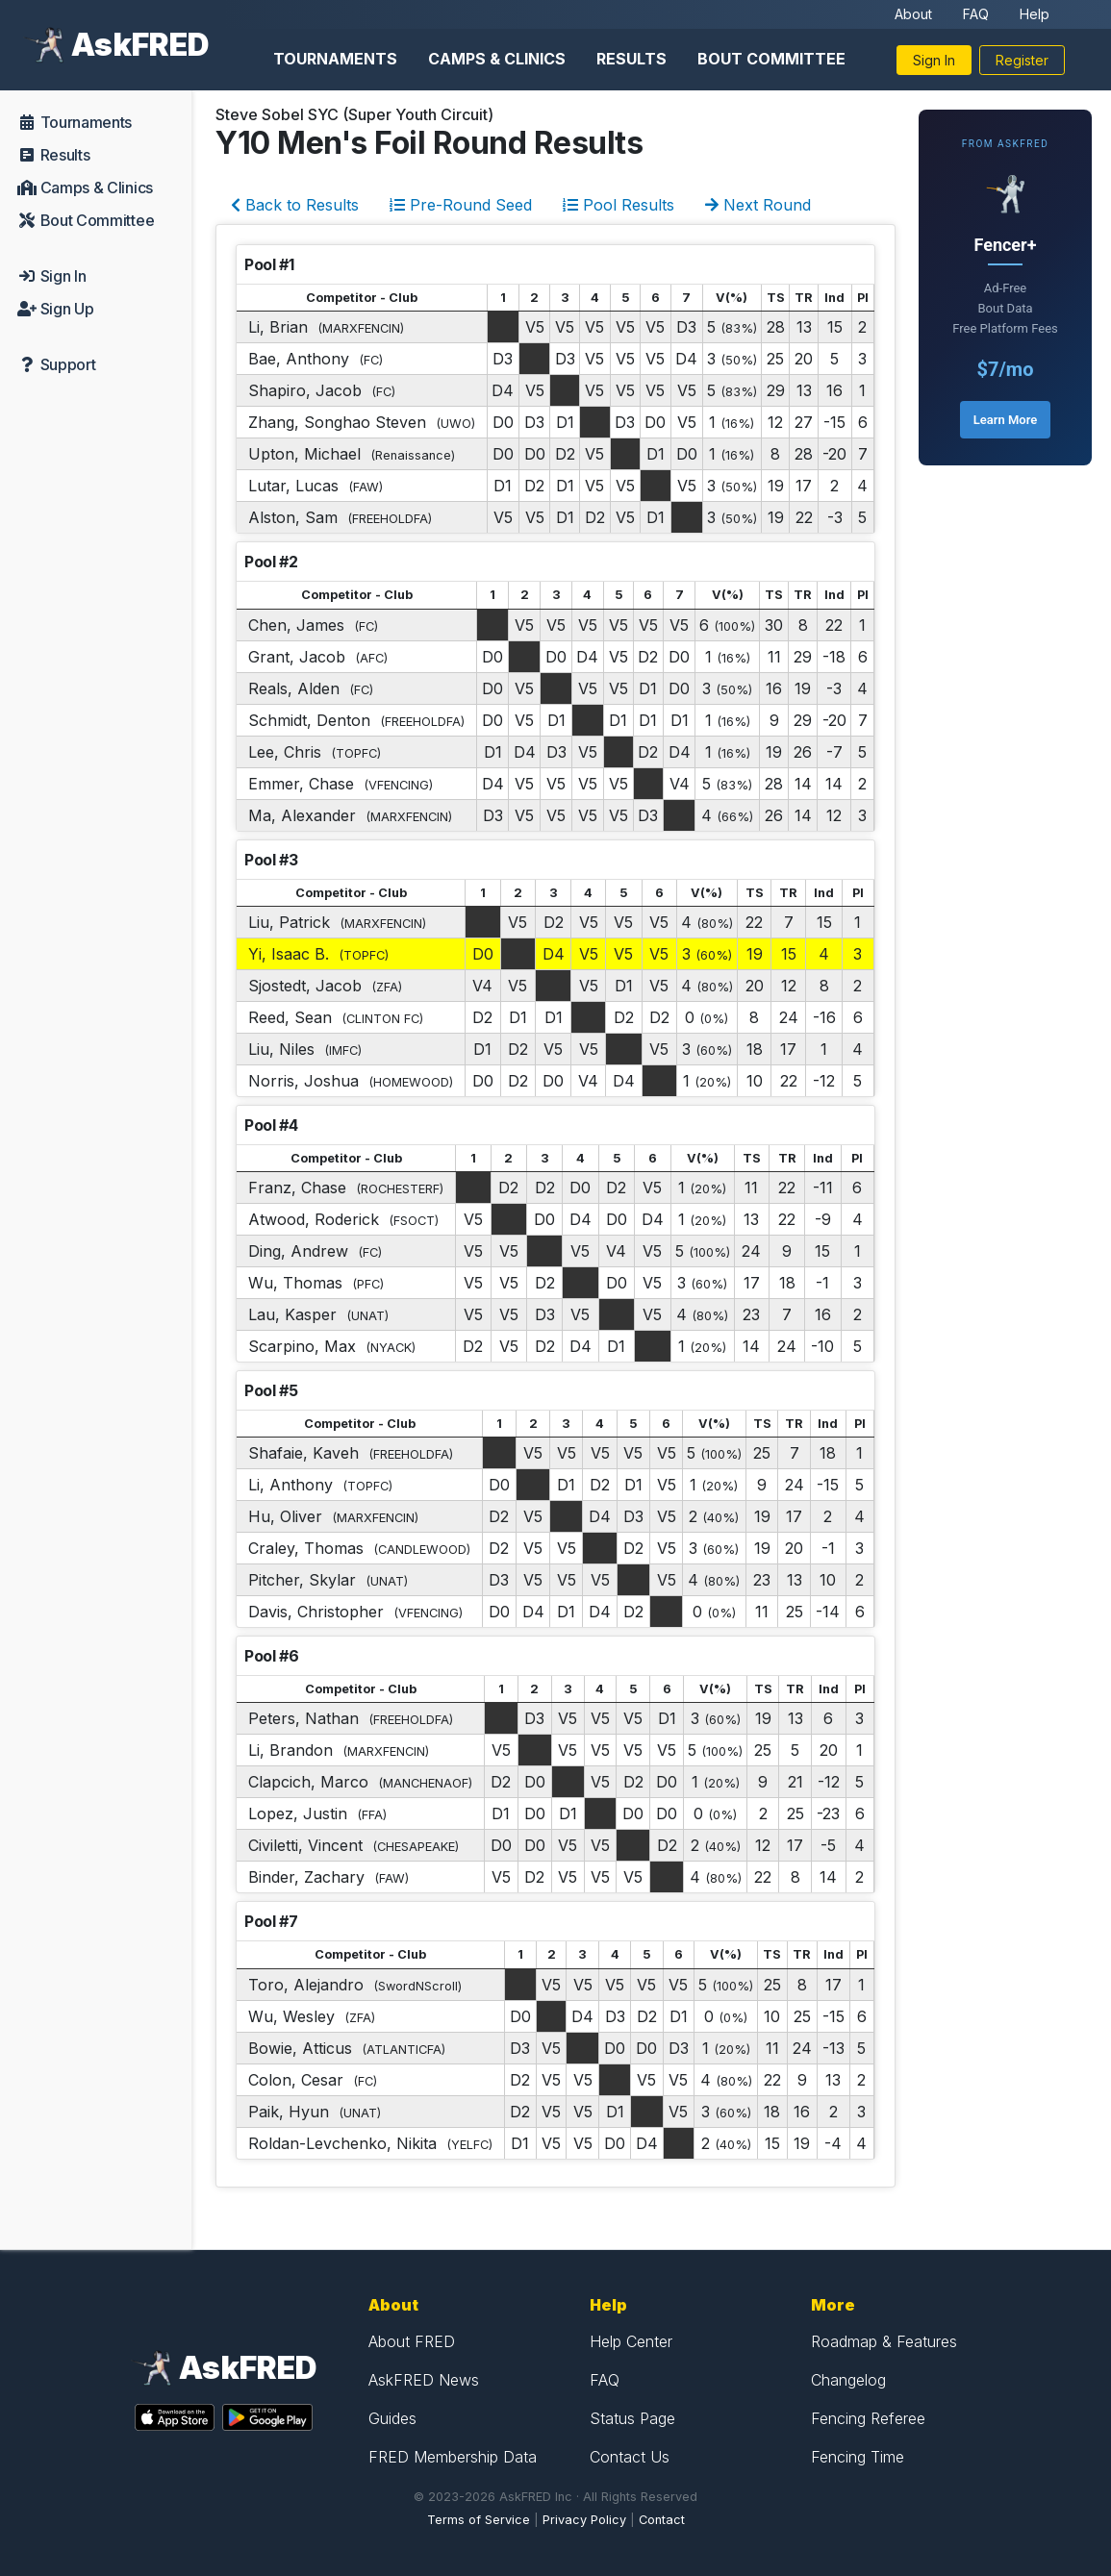  Describe the element at coordinates (497, 58) in the screenshot. I see `Camps & Clinics` at that location.